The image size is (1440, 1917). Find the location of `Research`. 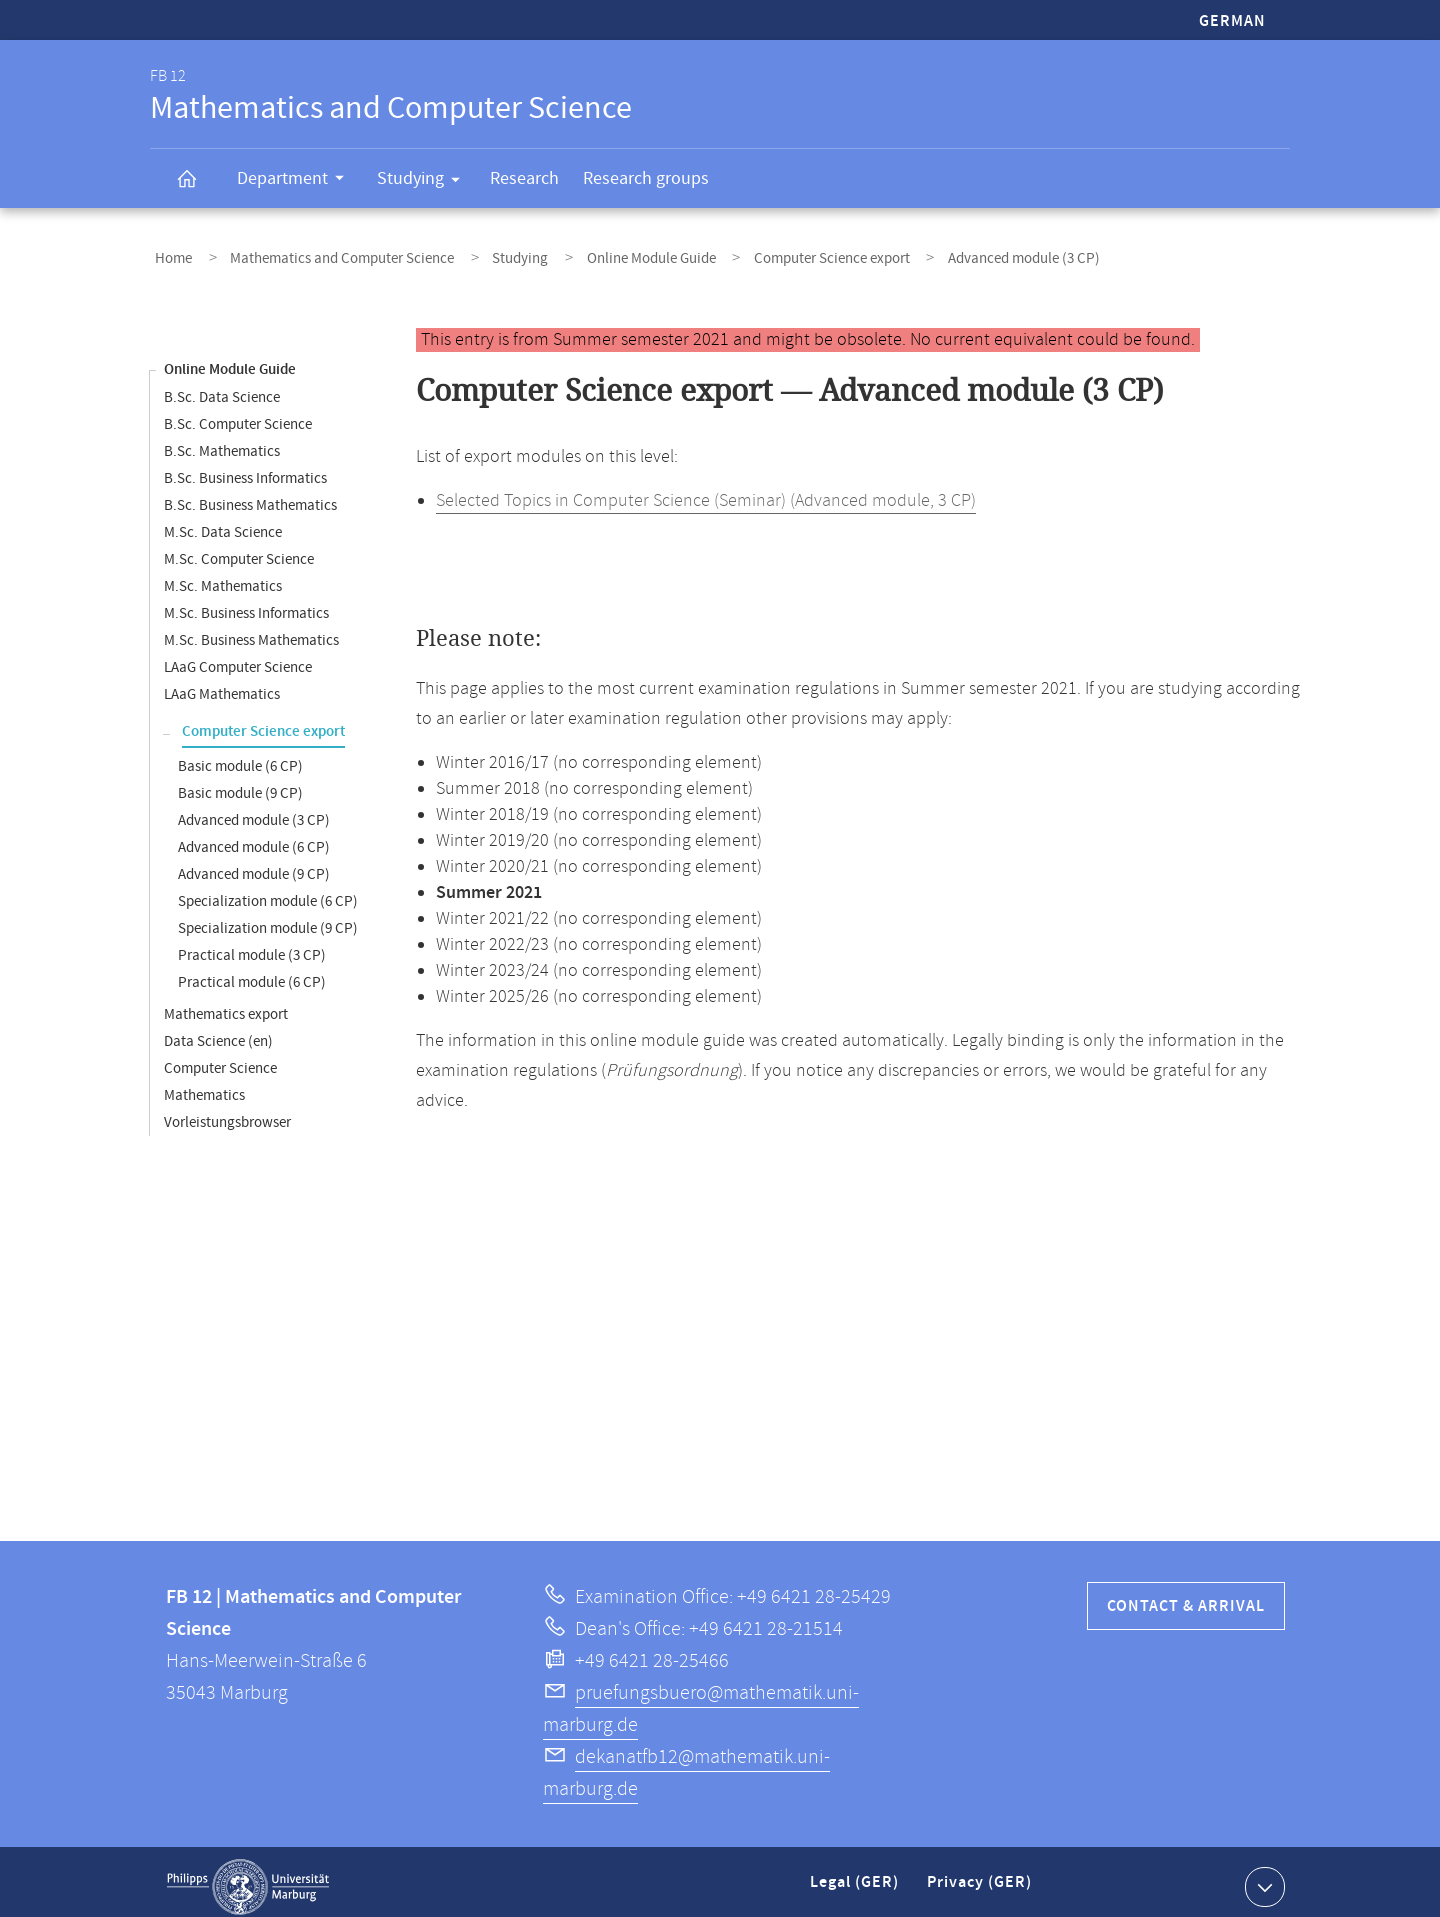

Research is located at coordinates (524, 178).